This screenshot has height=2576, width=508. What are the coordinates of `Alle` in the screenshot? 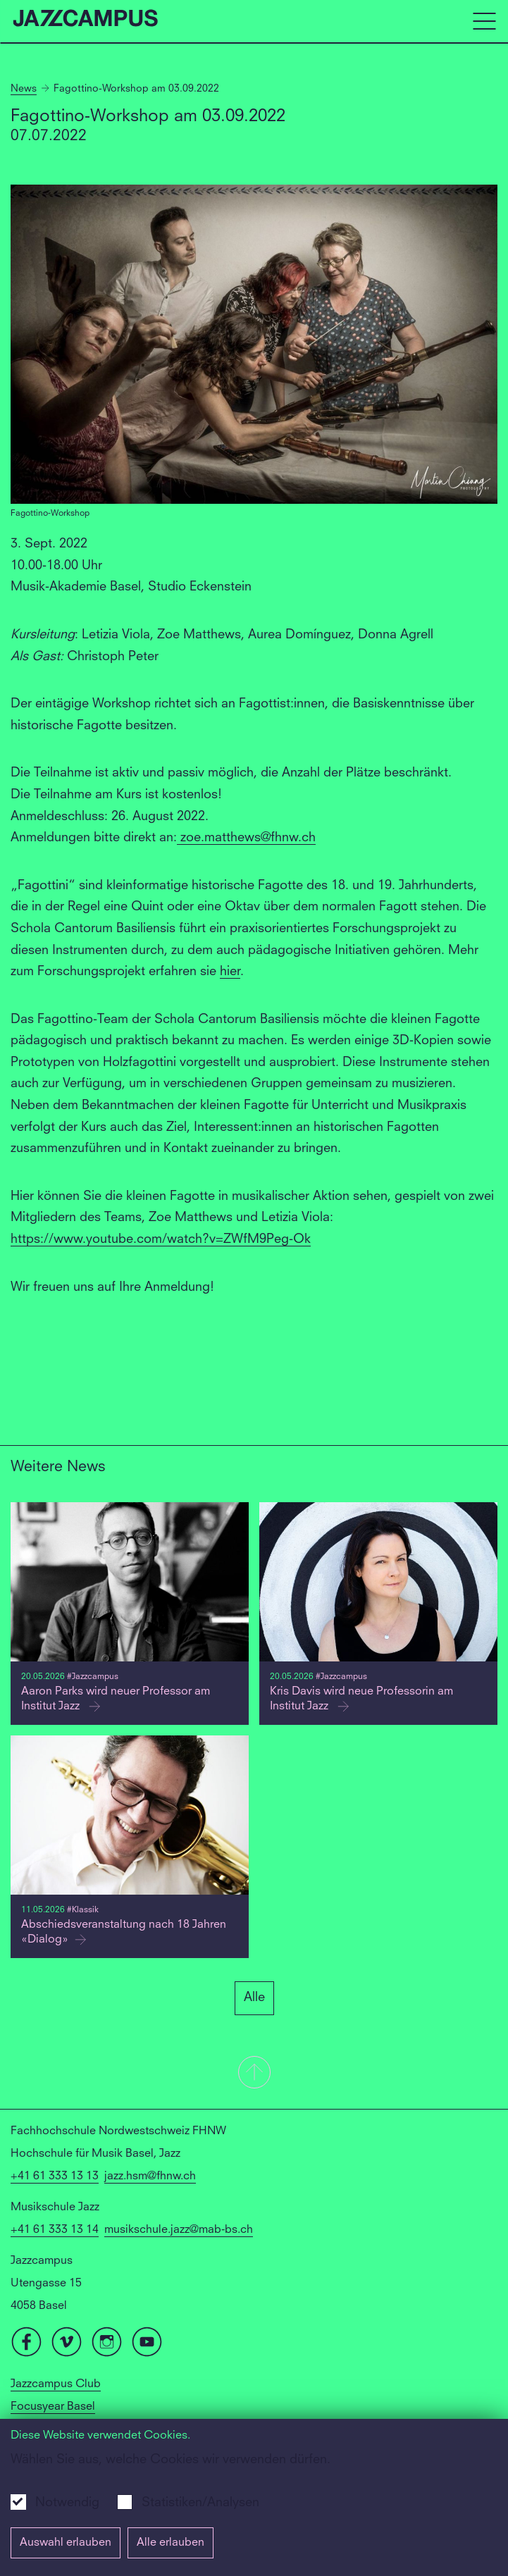 It's located at (254, 1997).